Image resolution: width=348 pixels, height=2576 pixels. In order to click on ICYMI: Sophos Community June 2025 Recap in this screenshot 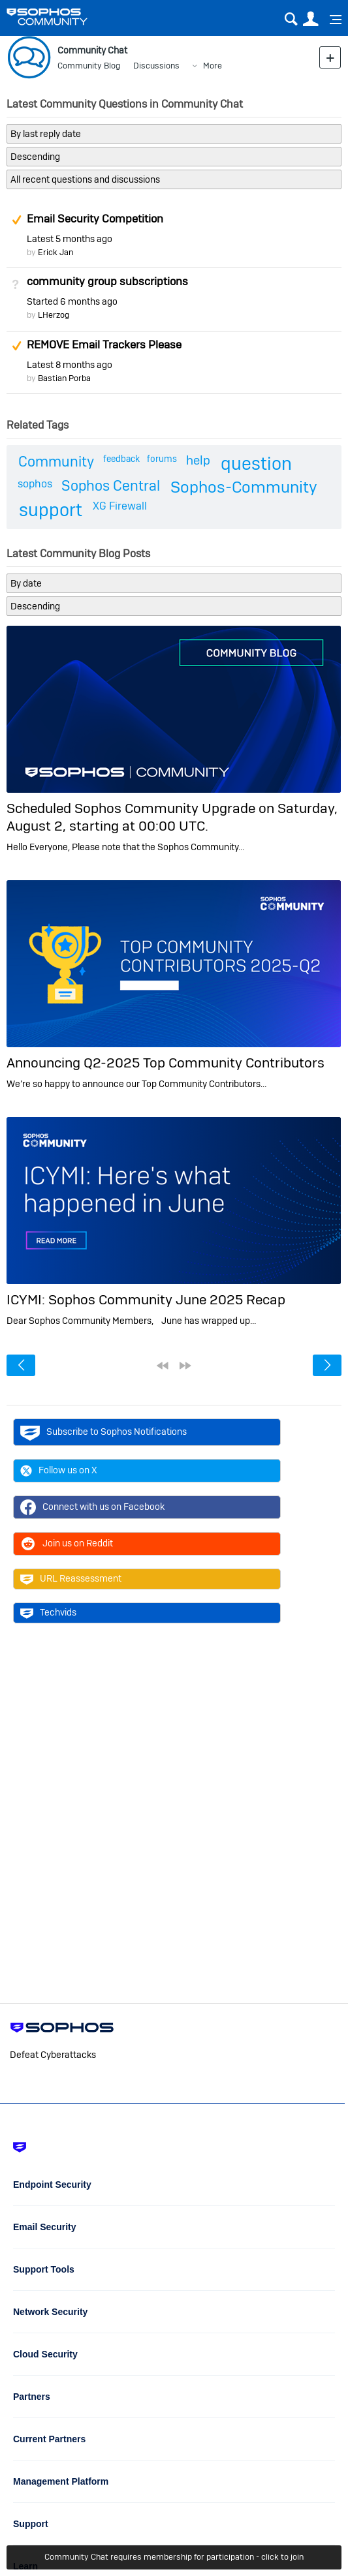, I will do `click(146, 1299)`.